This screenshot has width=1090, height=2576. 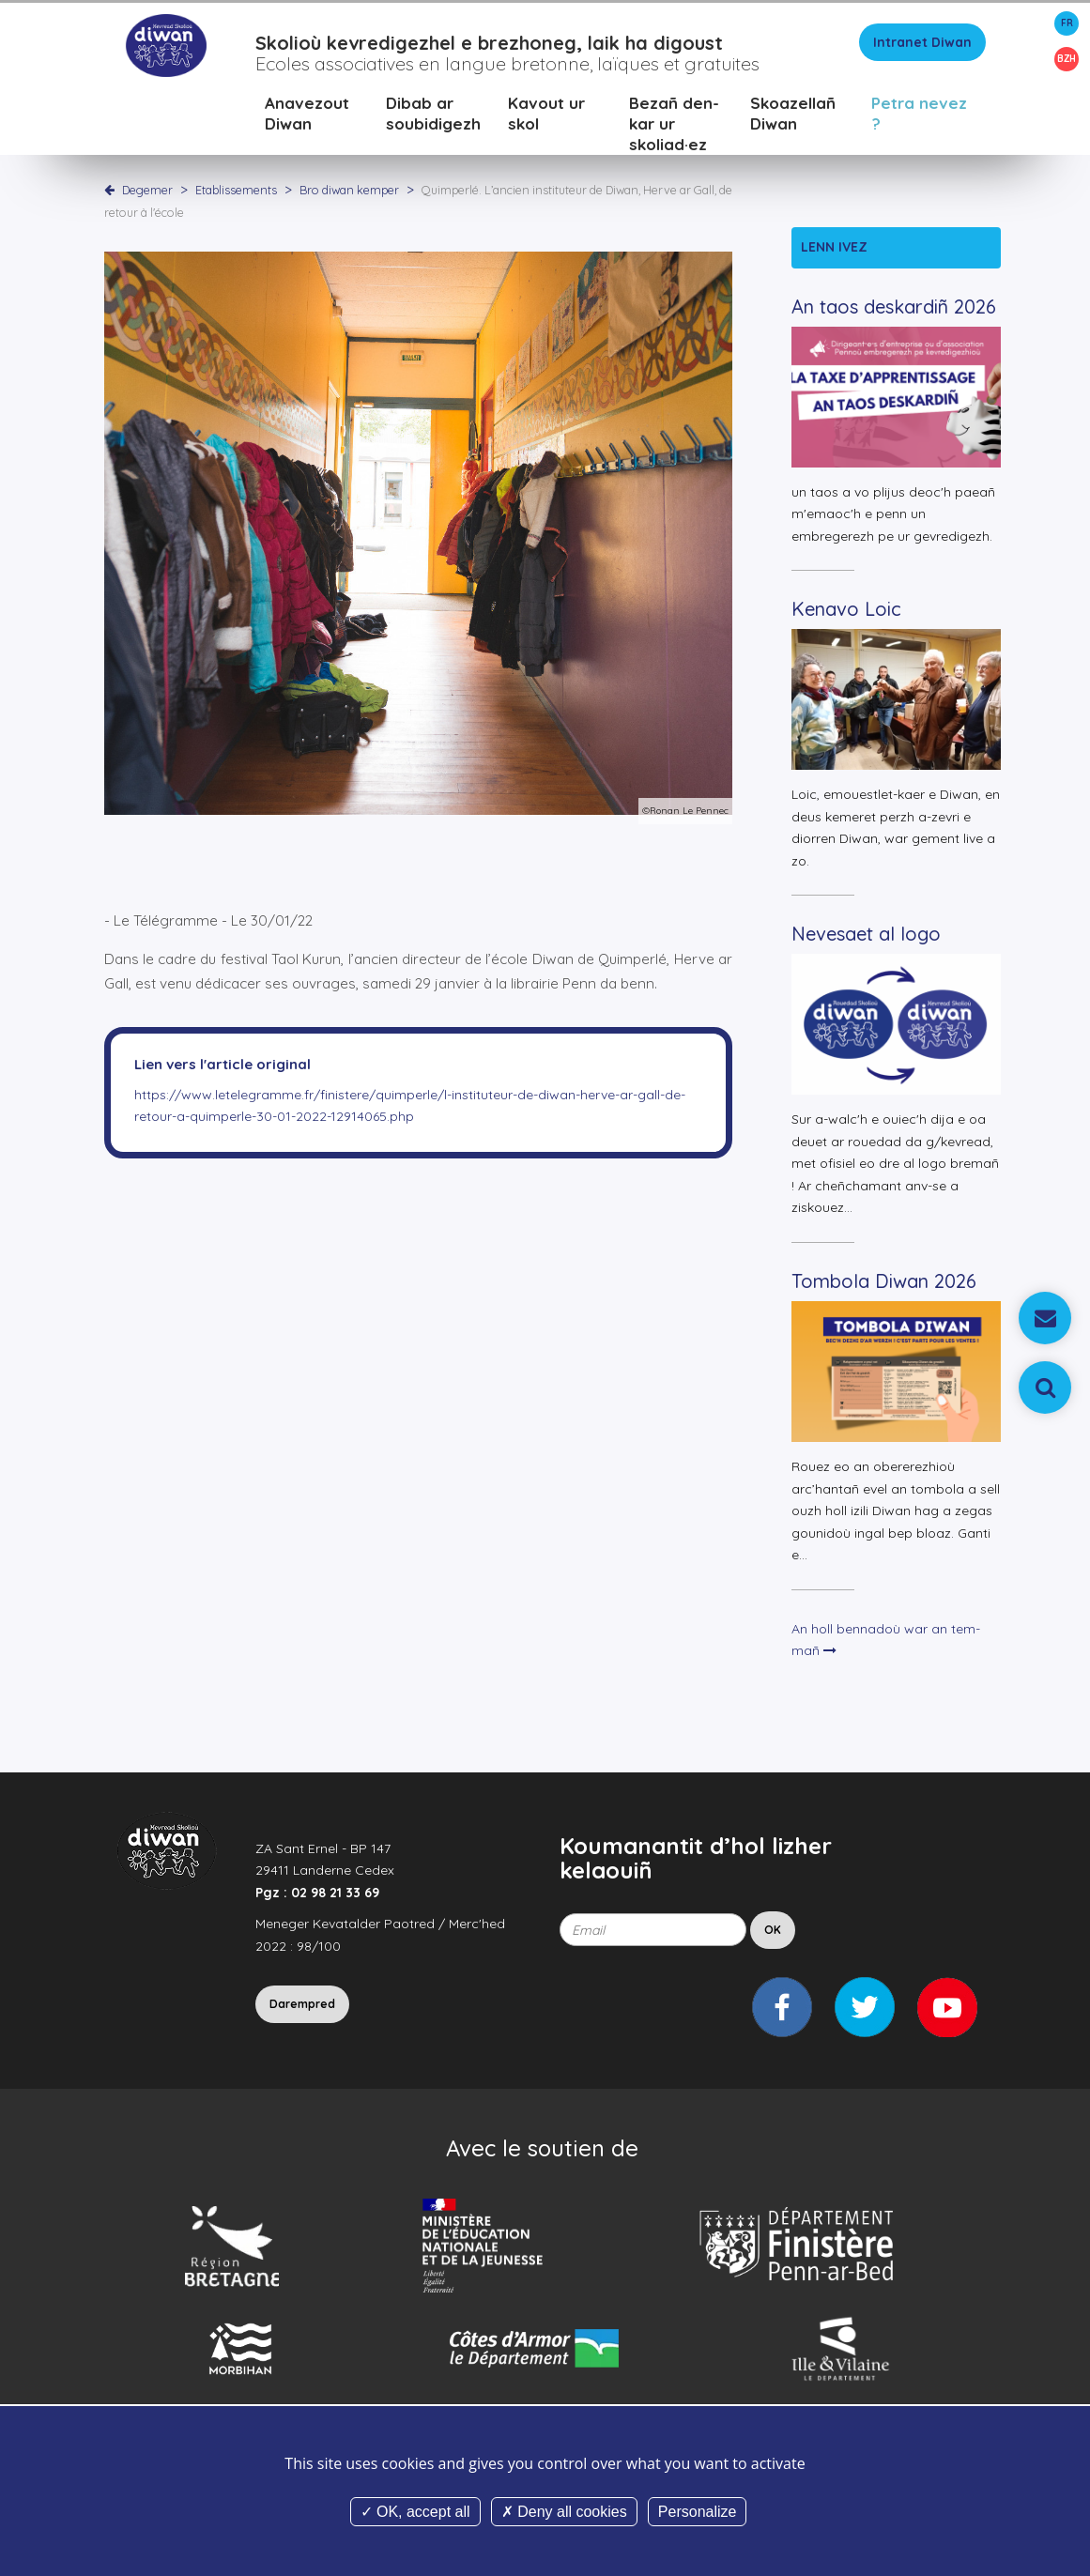 What do you see at coordinates (564, 2512) in the screenshot?
I see `Deny all cookies` at bounding box center [564, 2512].